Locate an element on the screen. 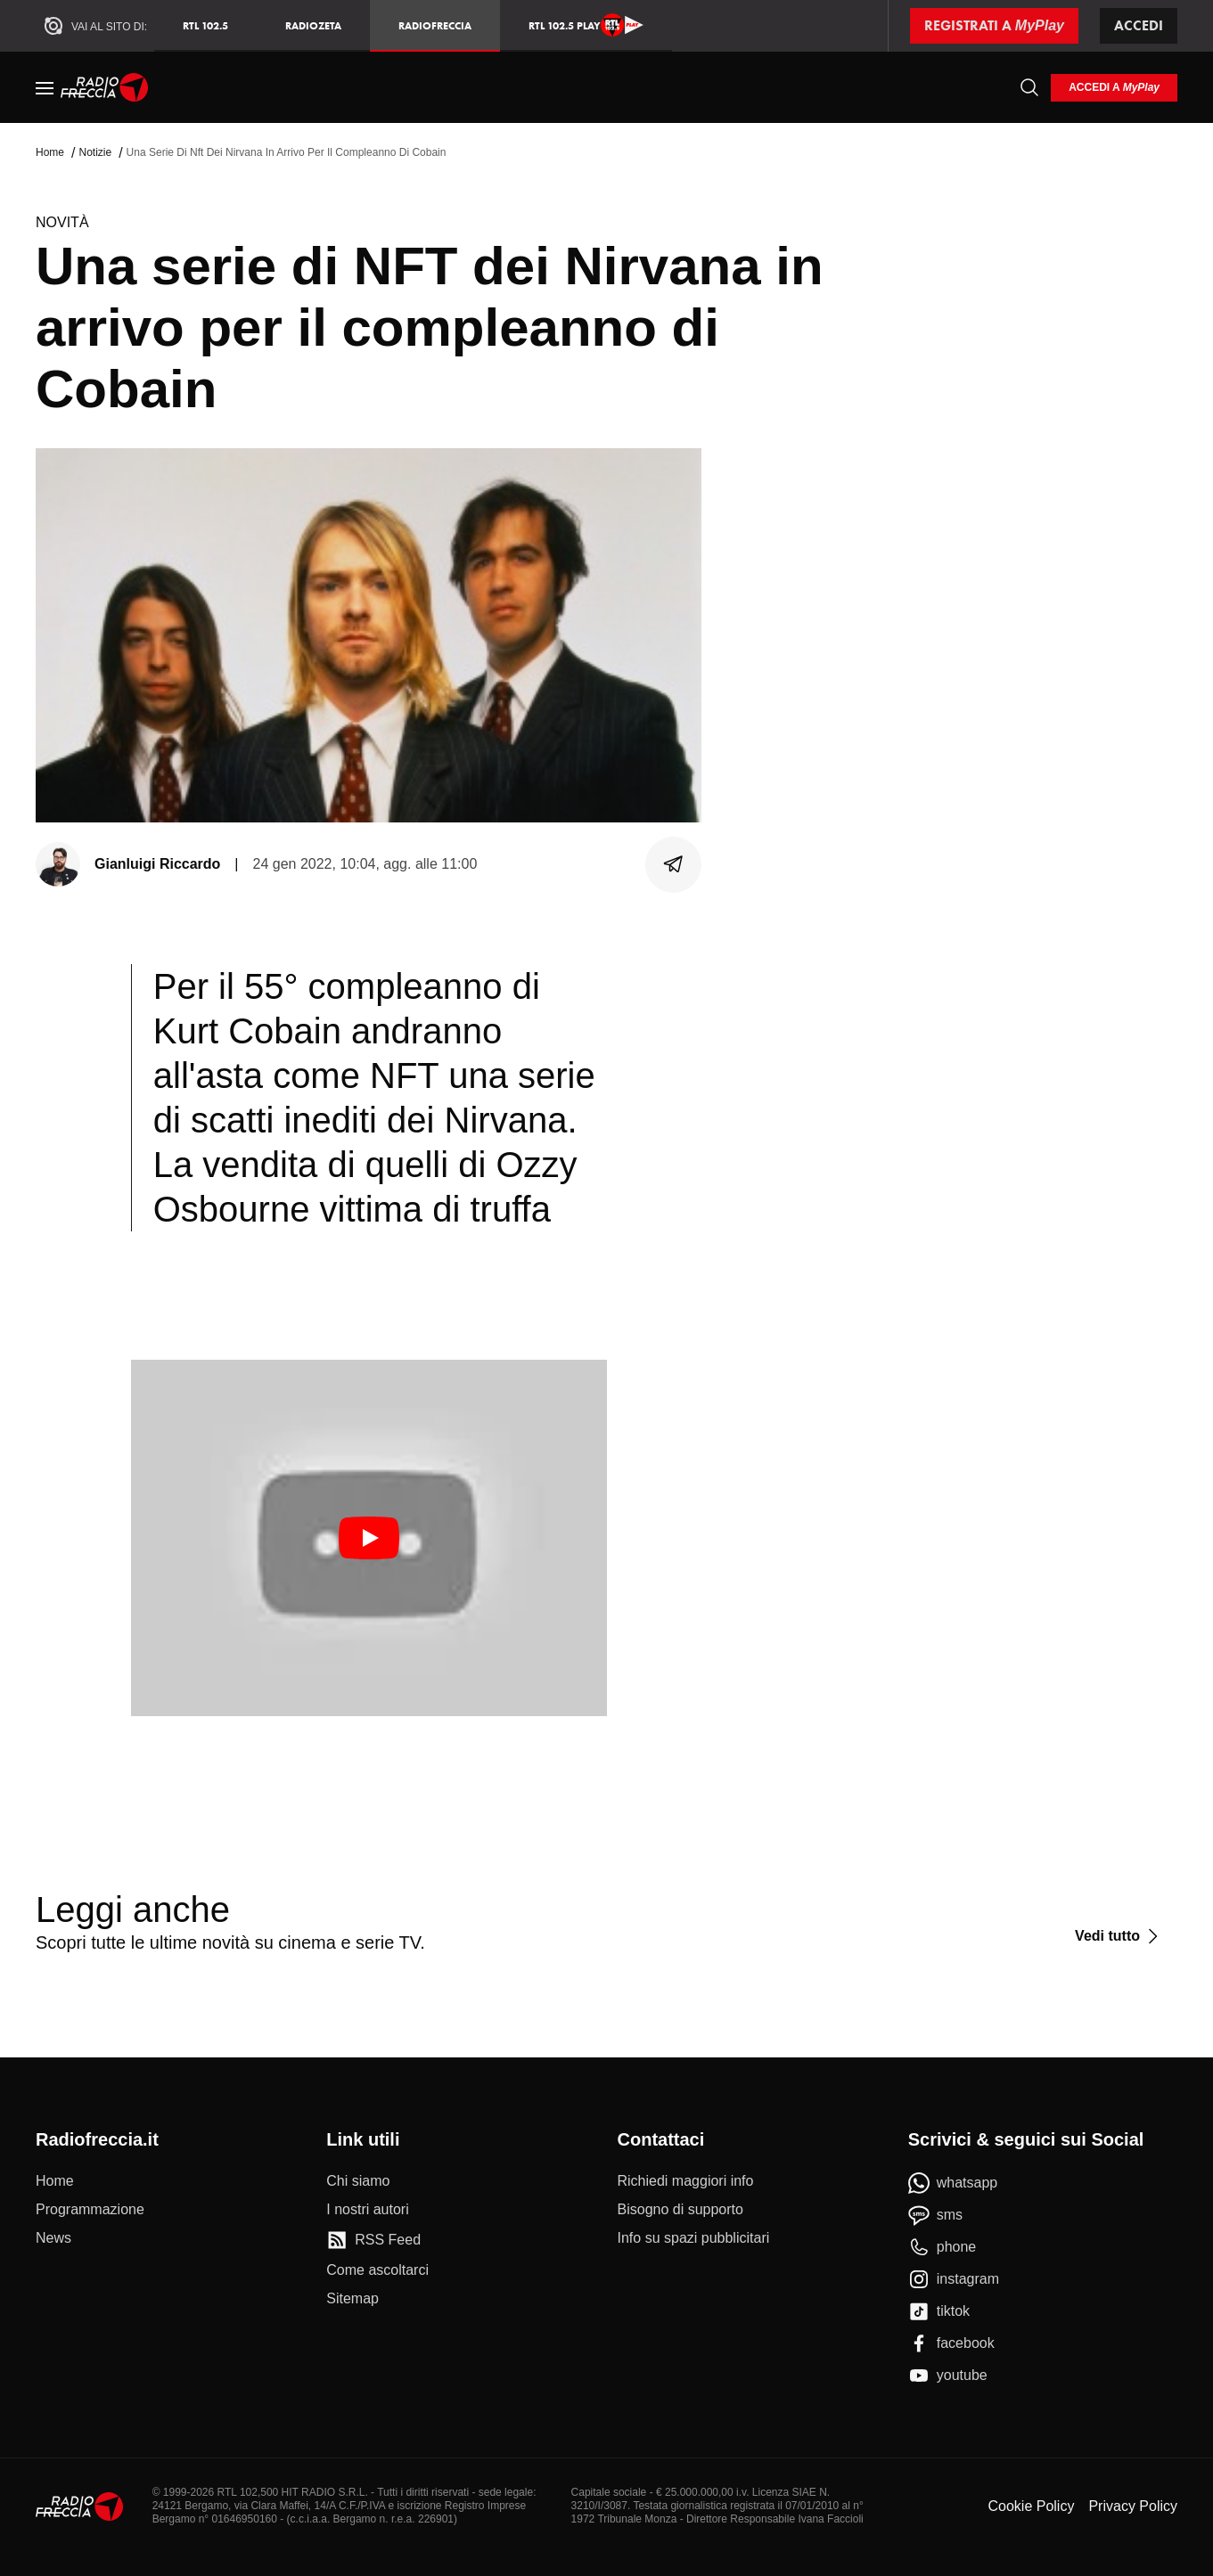 Image resolution: width=1213 pixels, height=2576 pixels. [Menu] is located at coordinates (44, 87).